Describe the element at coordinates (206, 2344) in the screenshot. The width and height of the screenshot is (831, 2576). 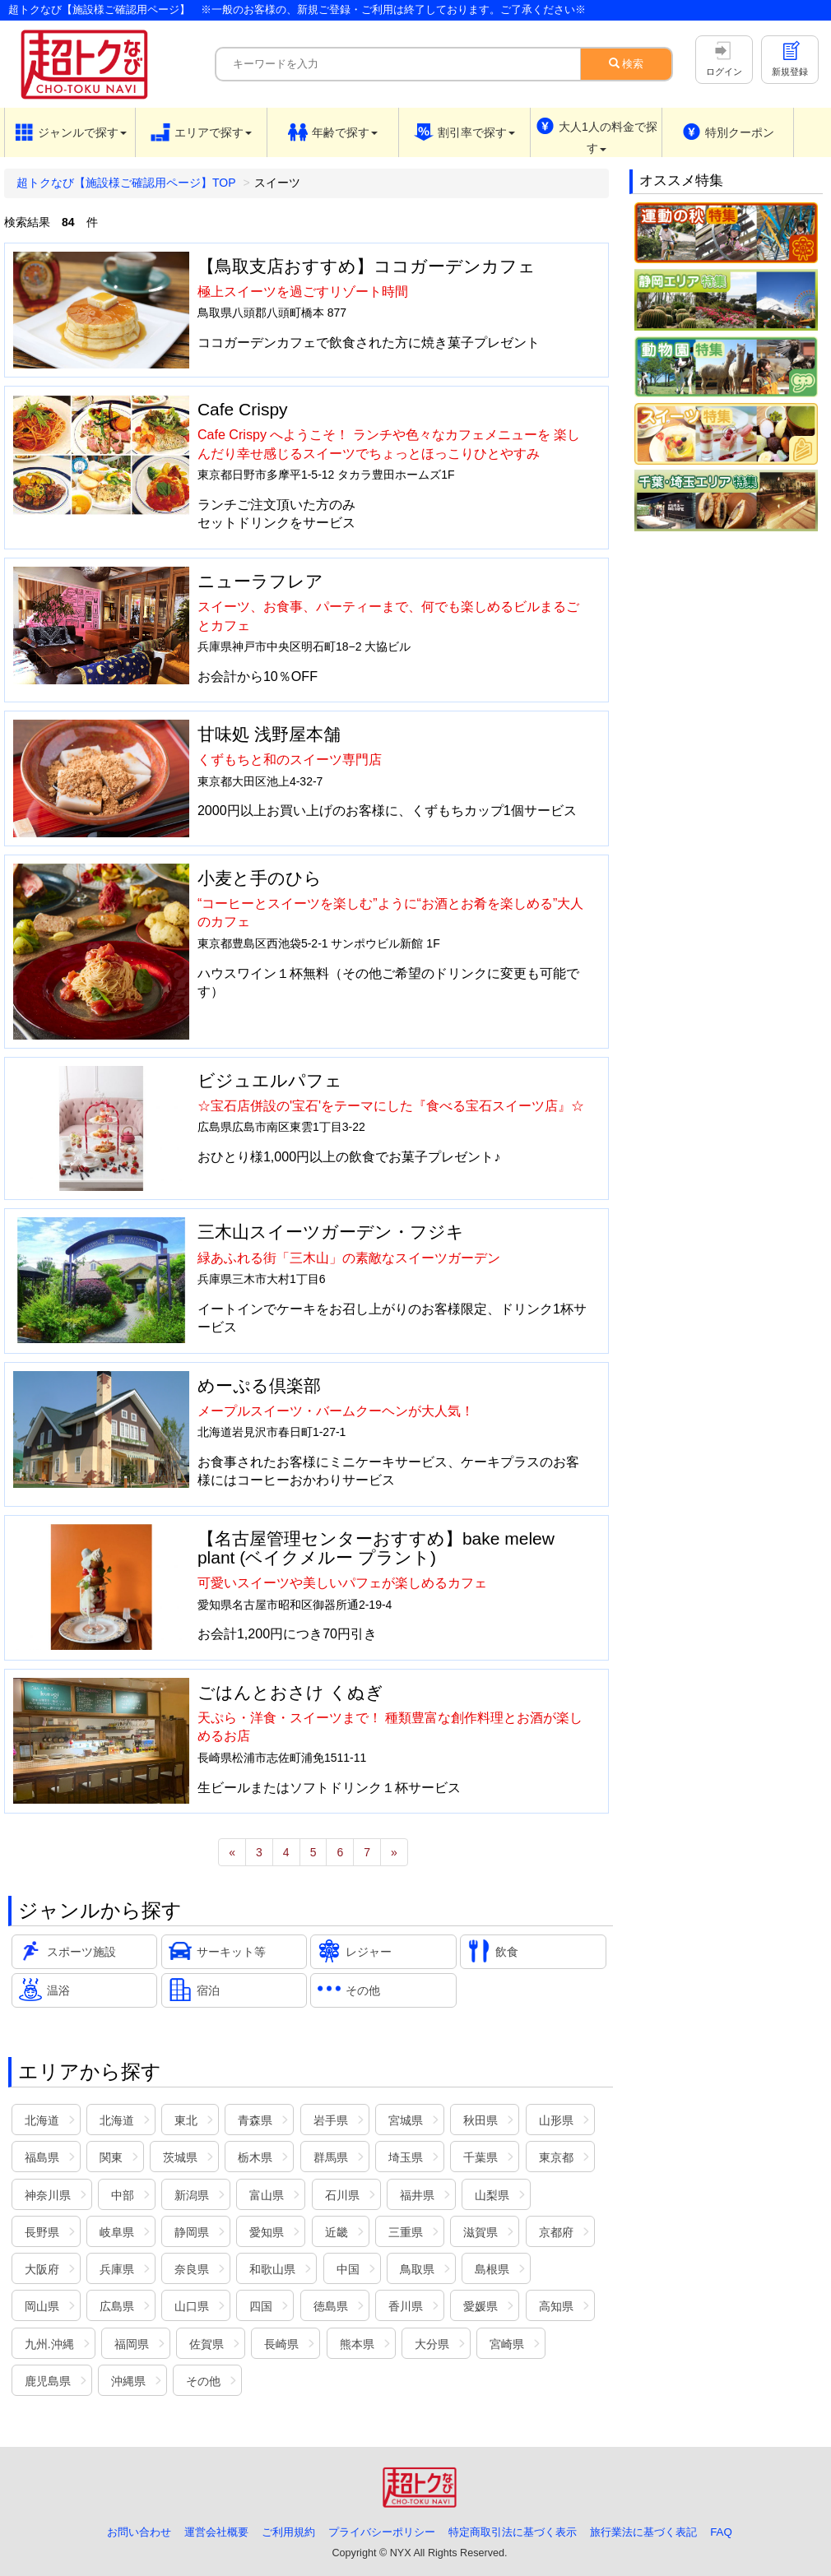
I see `佐賀県` at that location.